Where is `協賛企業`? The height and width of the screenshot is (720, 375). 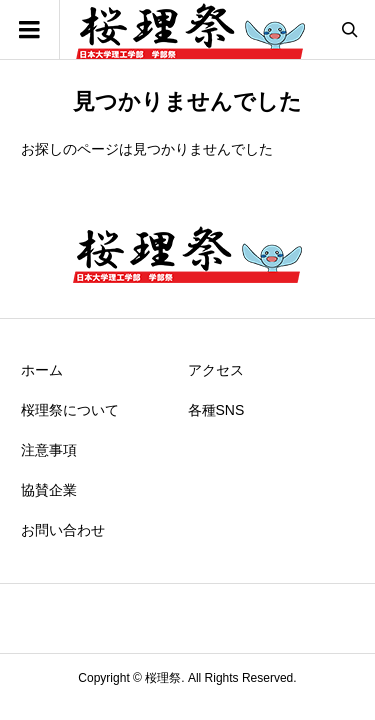
協賛企業 is located at coordinates (49, 490).